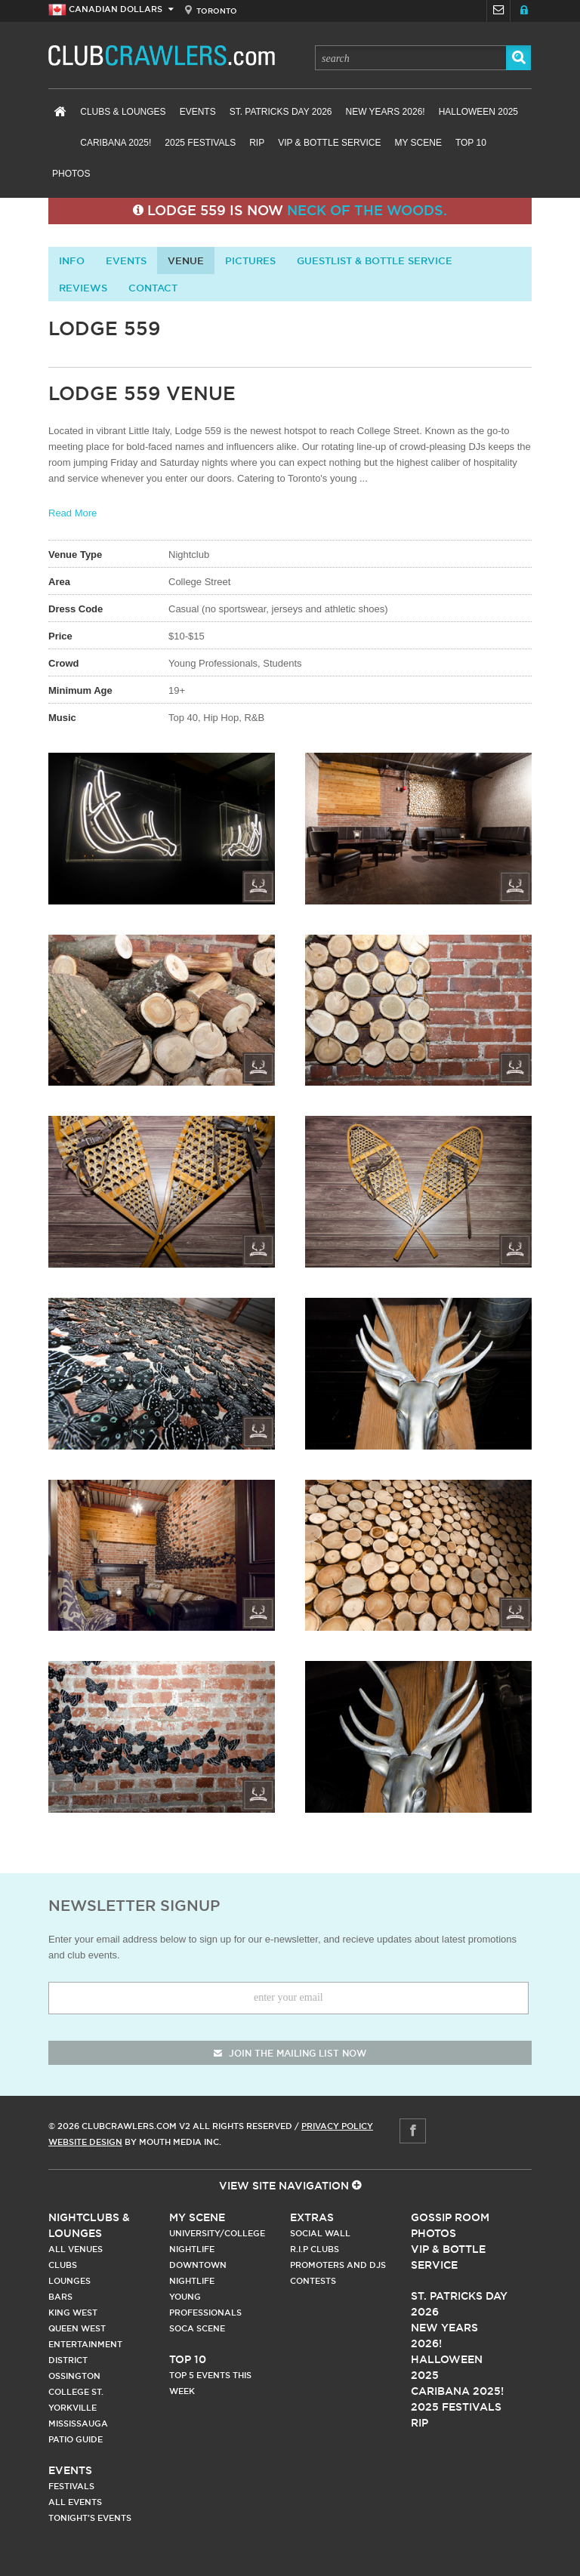 This screenshot has width=580, height=2576. What do you see at coordinates (71, 173) in the screenshot?
I see `Photos` at bounding box center [71, 173].